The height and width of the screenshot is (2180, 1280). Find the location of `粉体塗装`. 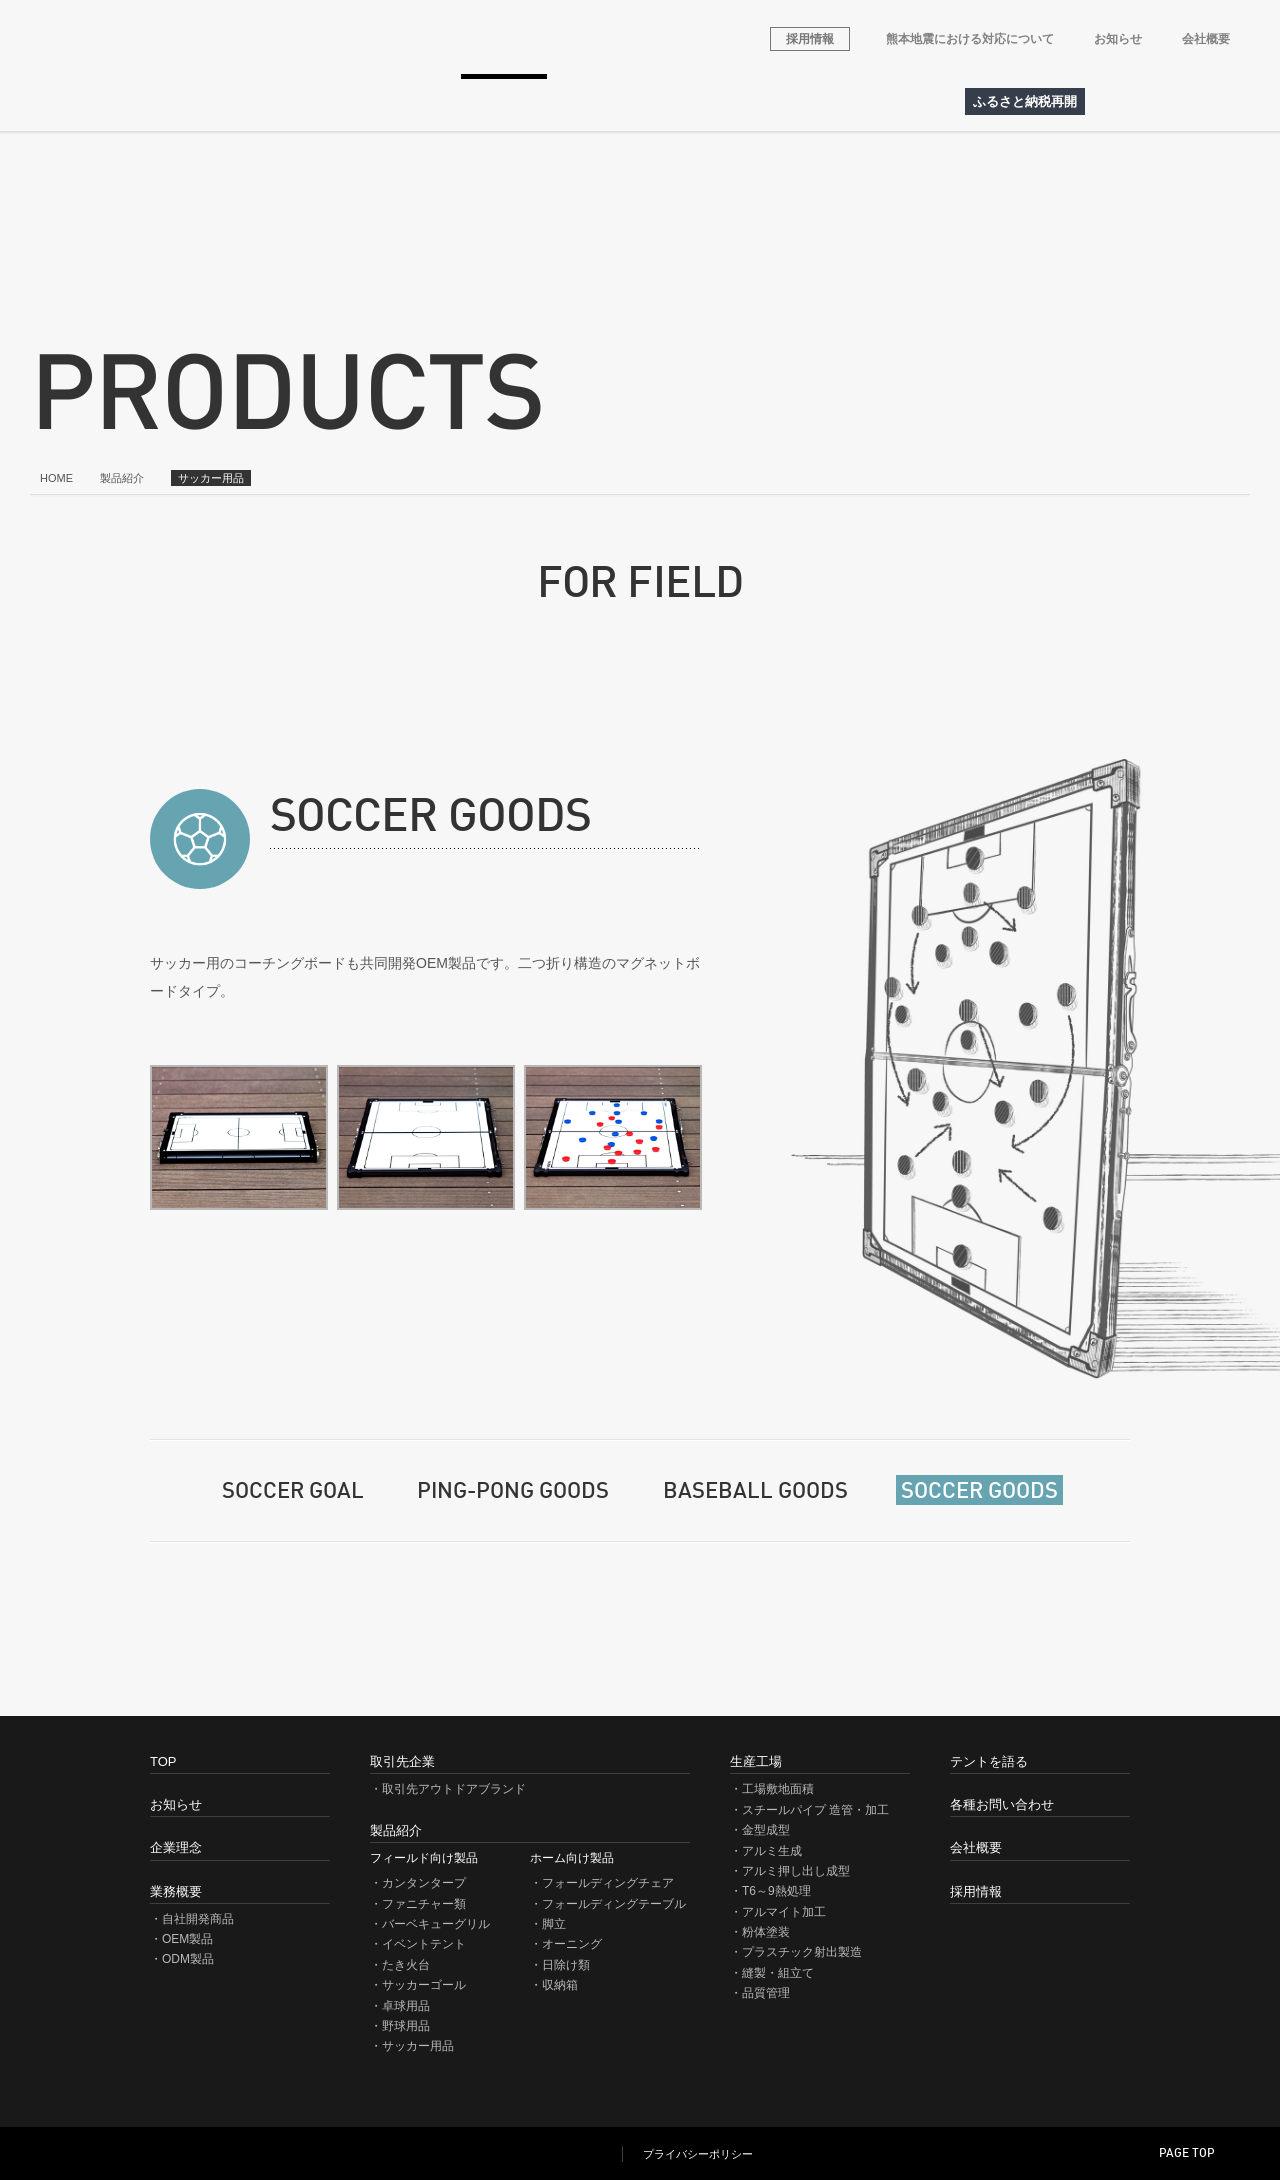

粉体塗装 is located at coordinates (766, 1932).